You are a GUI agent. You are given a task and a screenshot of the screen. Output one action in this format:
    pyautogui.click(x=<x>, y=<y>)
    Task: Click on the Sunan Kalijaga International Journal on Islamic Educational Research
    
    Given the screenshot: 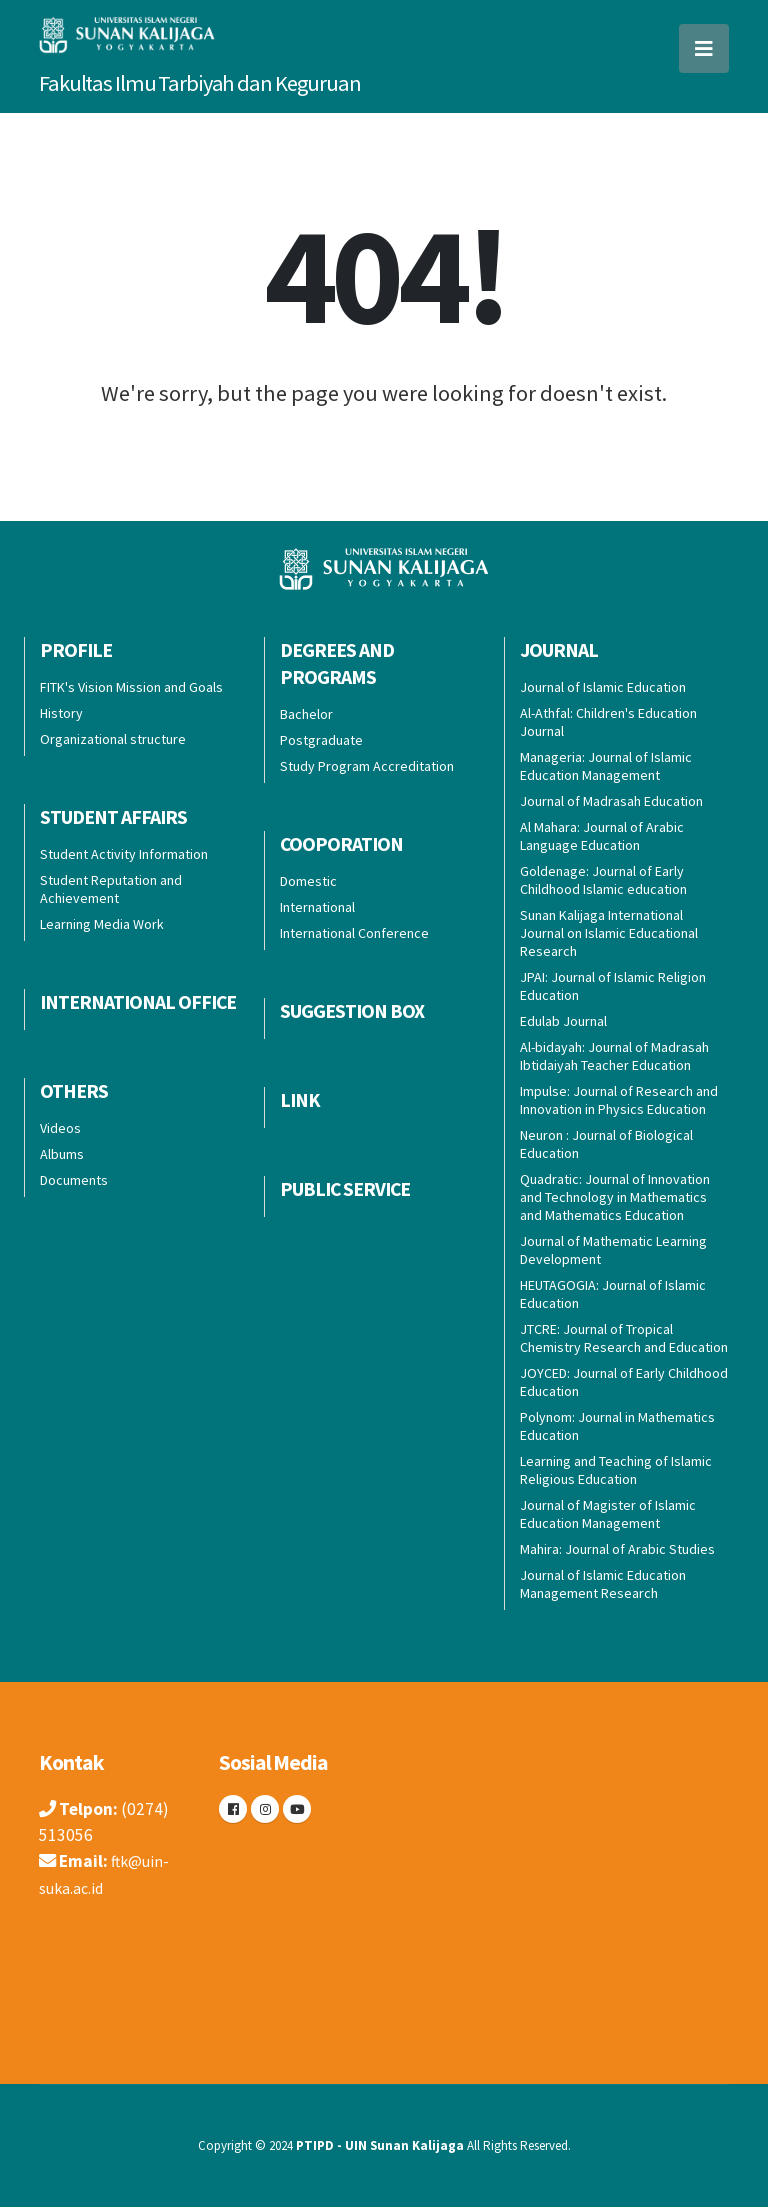 What is the action you would take?
    pyautogui.click(x=609, y=933)
    